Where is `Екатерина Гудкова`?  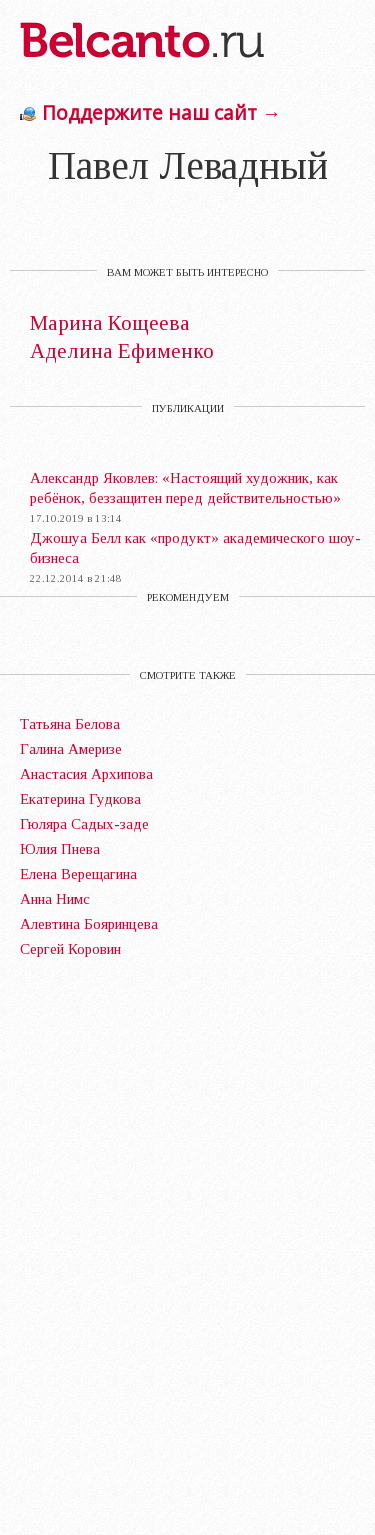 Екатерина Гудкова is located at coordinates (80, 799).